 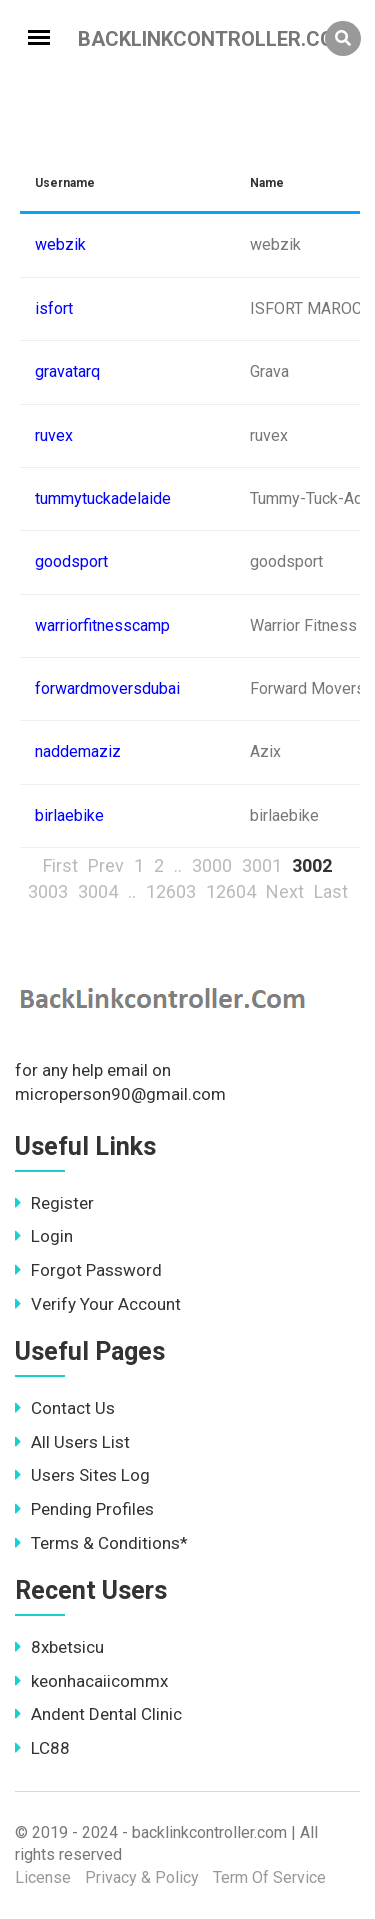 I want to click on keonhacaiicommx, so click(x=91, y=1681).